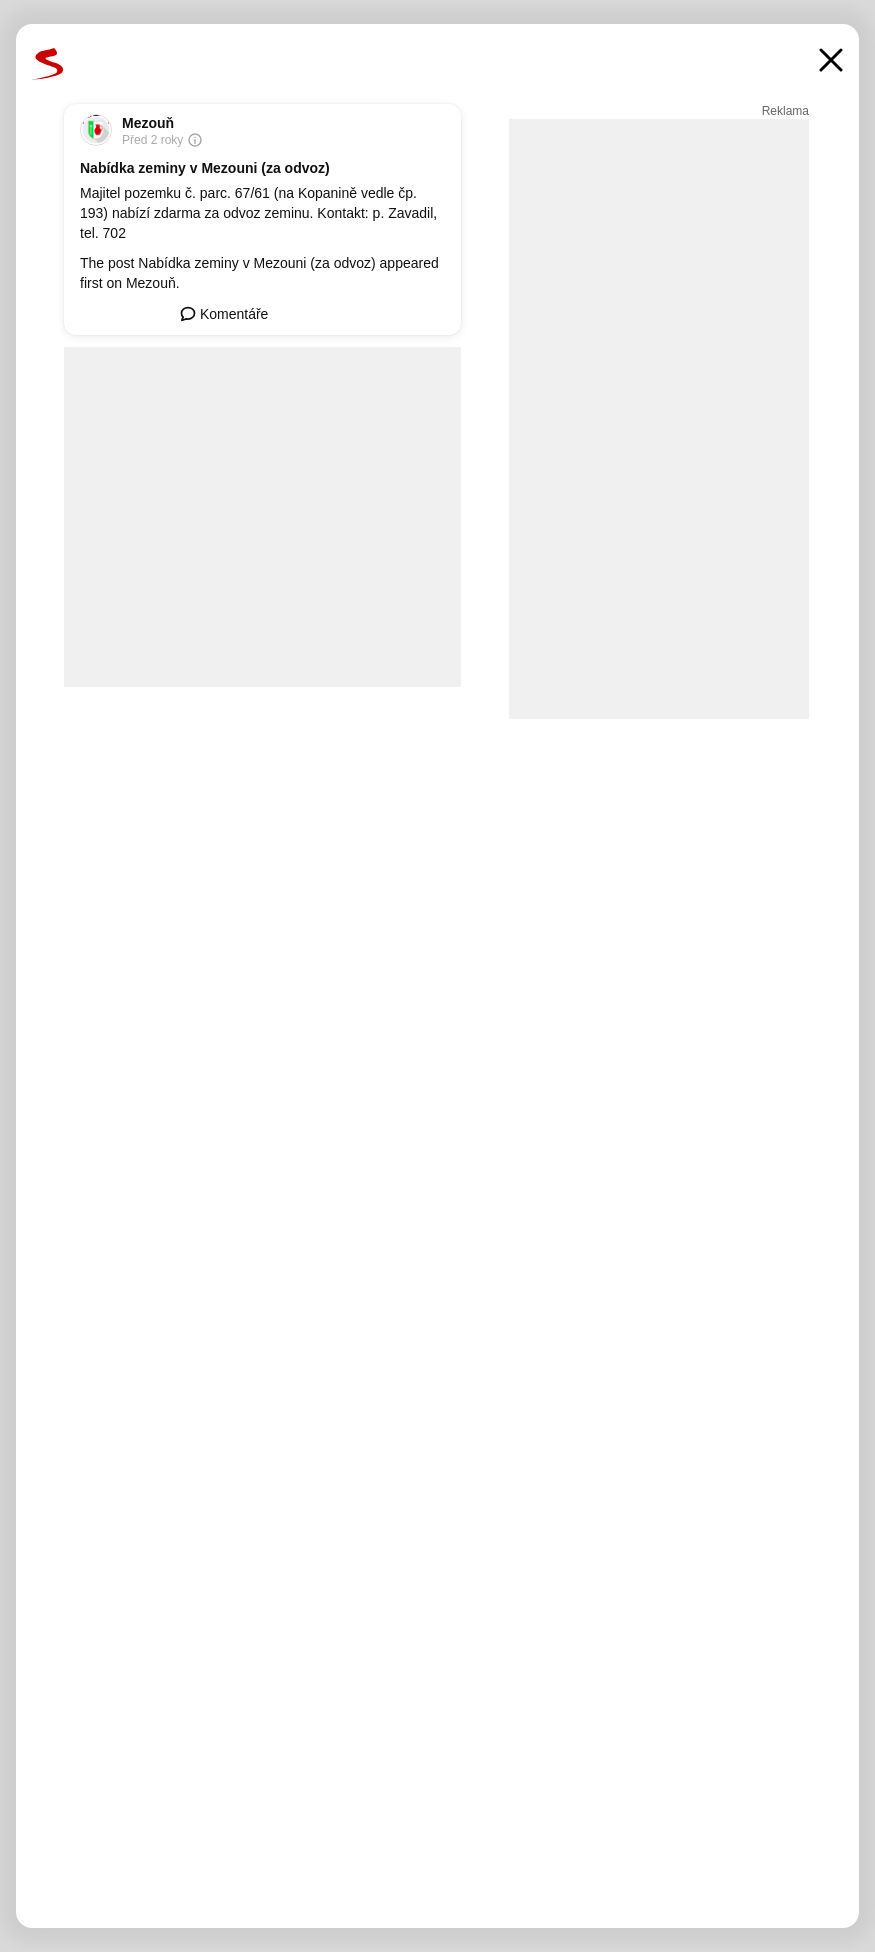 The height and width of the screenshot is (1952, 875). What do you see at coordinates (785, 111) in the screenshot?
I see `Reklama` at bounding box center [785, 111].